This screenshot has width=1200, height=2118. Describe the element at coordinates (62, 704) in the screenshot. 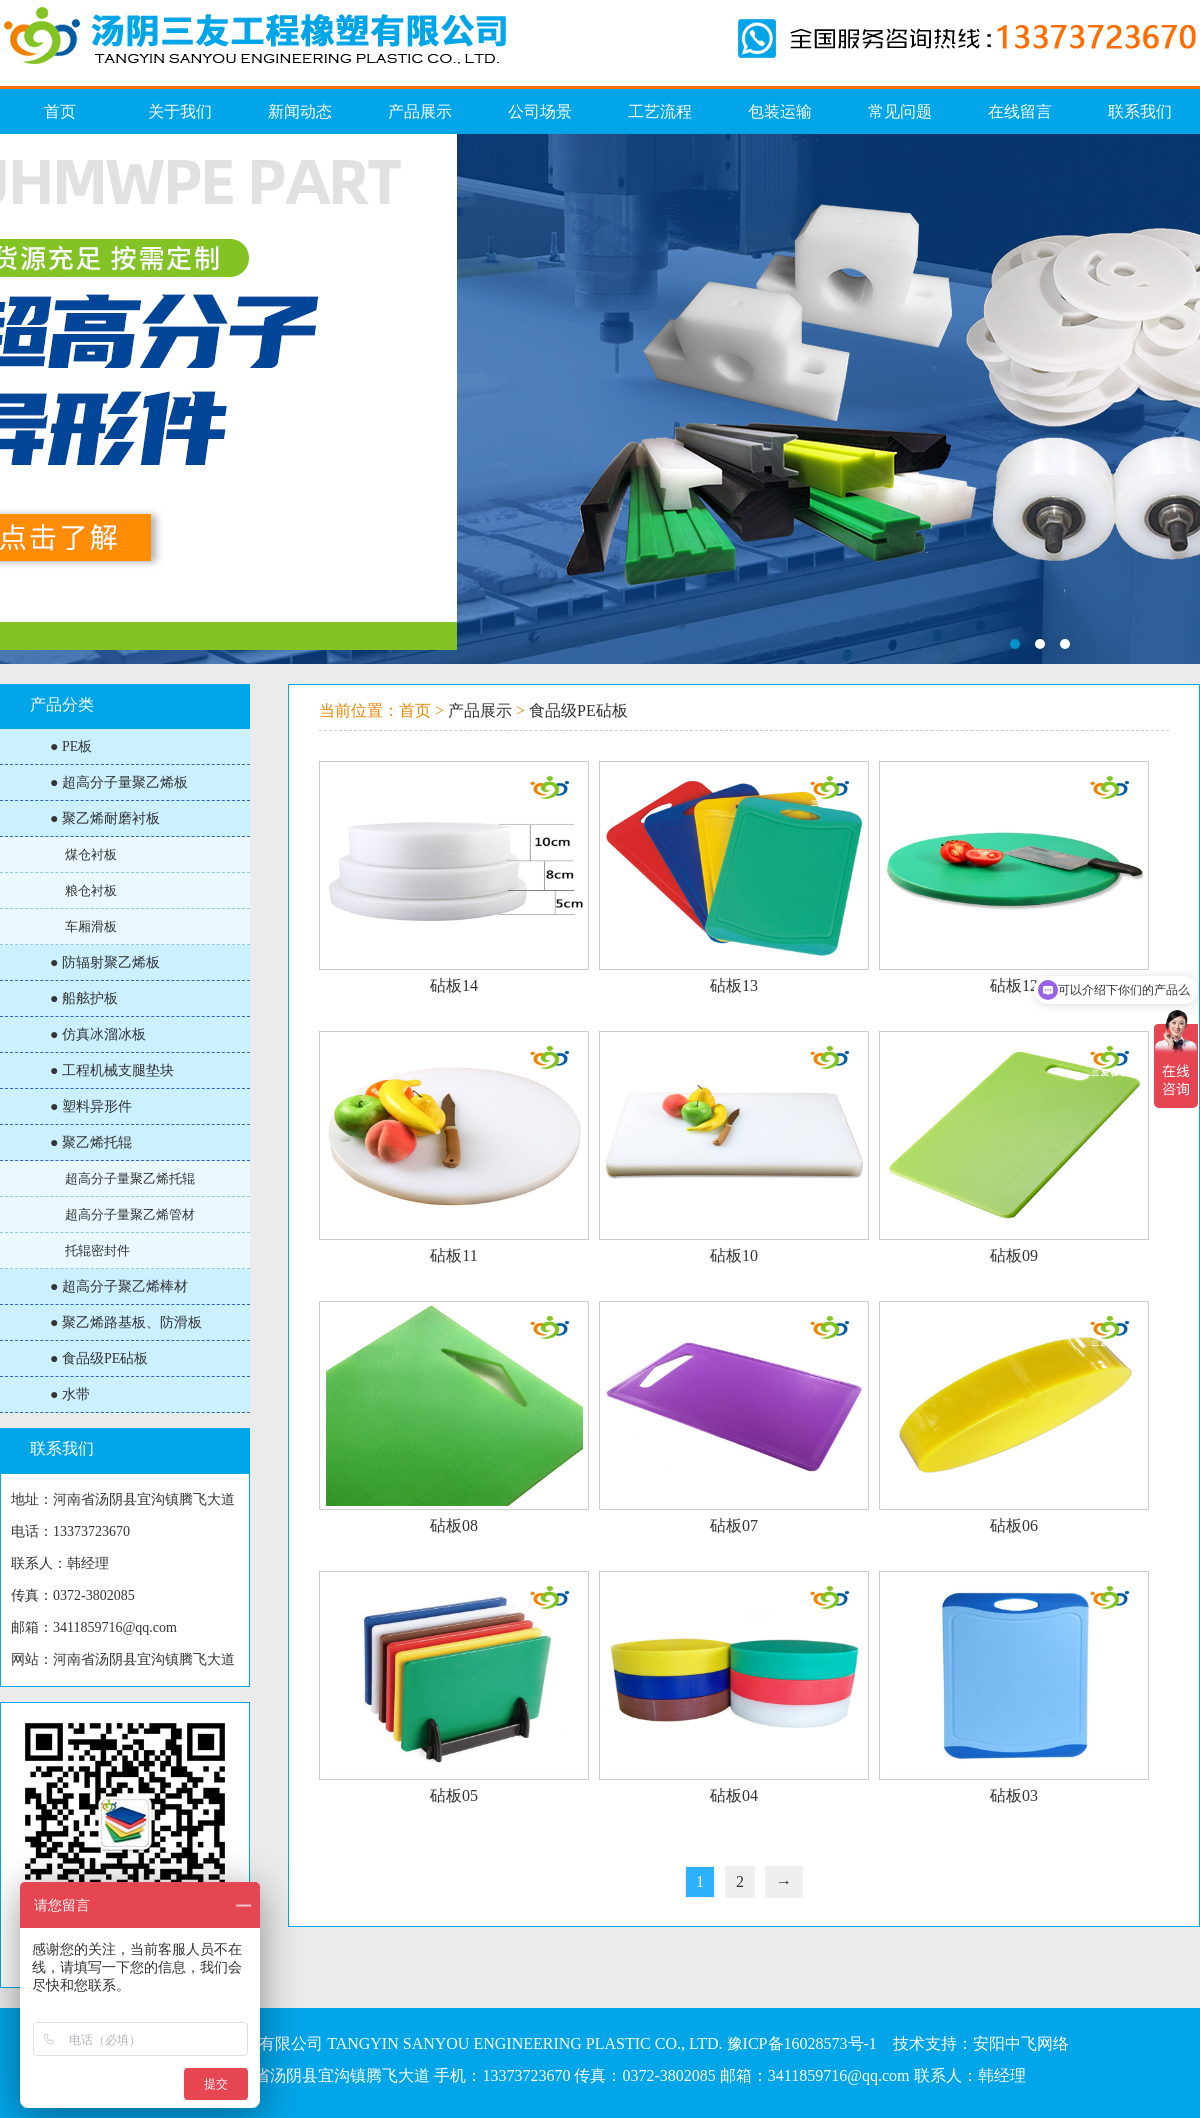

I see `产品分类` at that location.